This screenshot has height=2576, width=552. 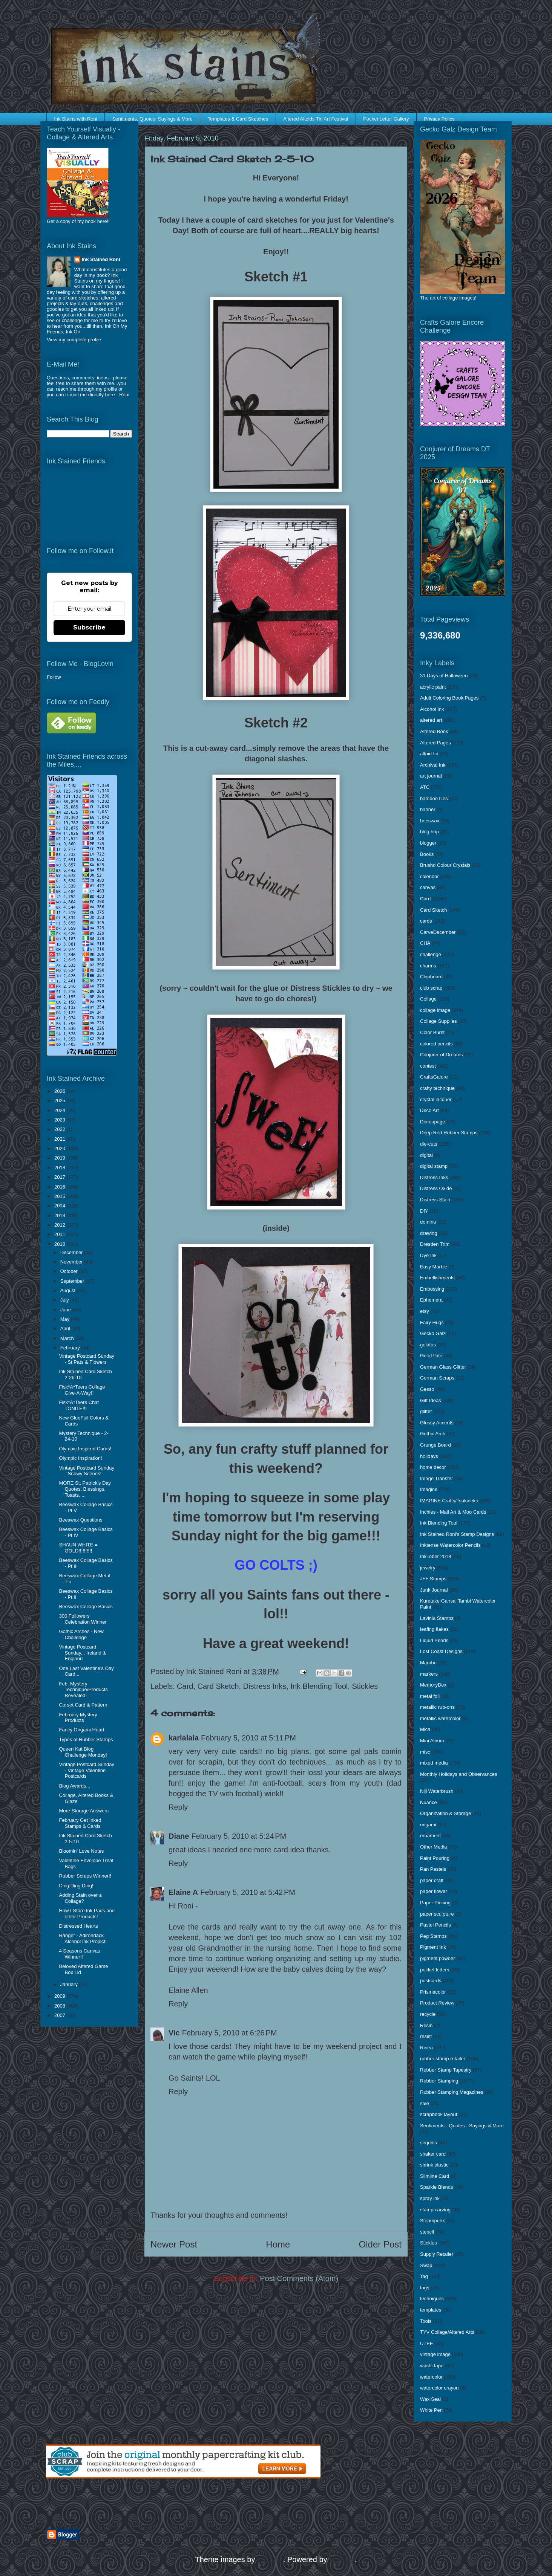 What do you see at coordinates (184, 1738) in the screenshot?
I see `karlalala` at bounding box center [184, 1738].